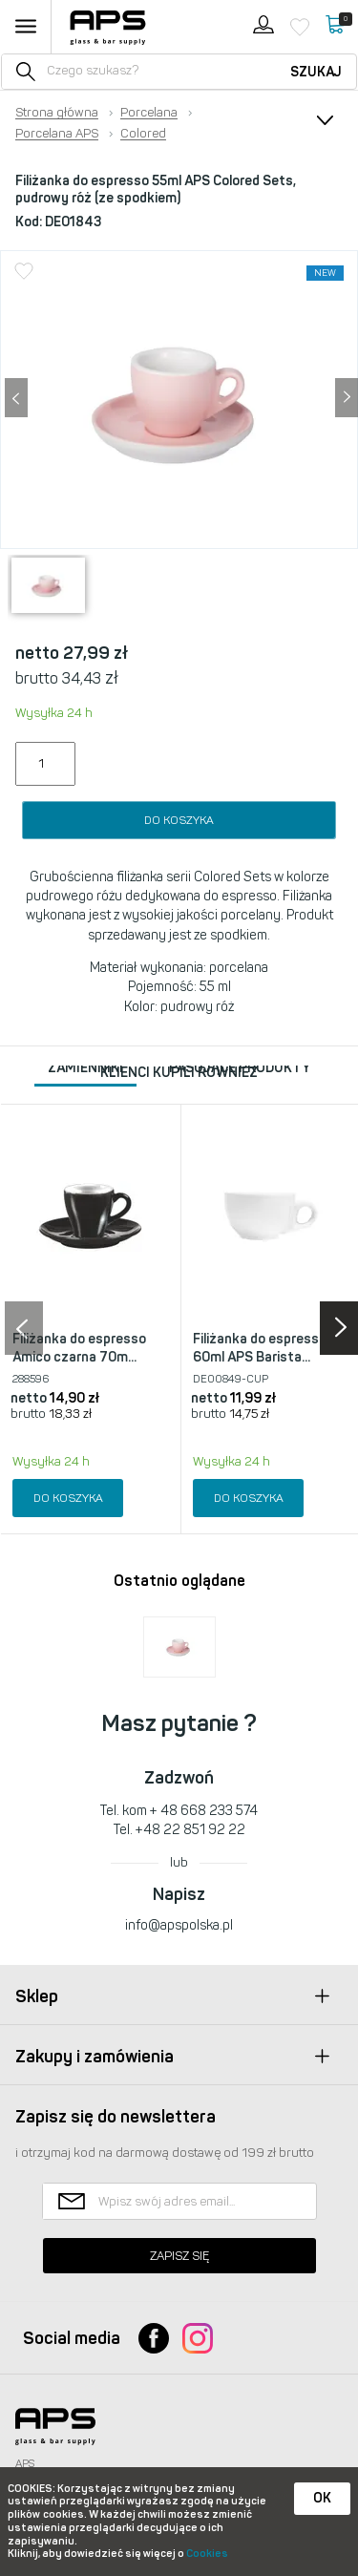  Describe the element at coordinates (316, 72) in the screenshot. I see `Szukaj` at that location.